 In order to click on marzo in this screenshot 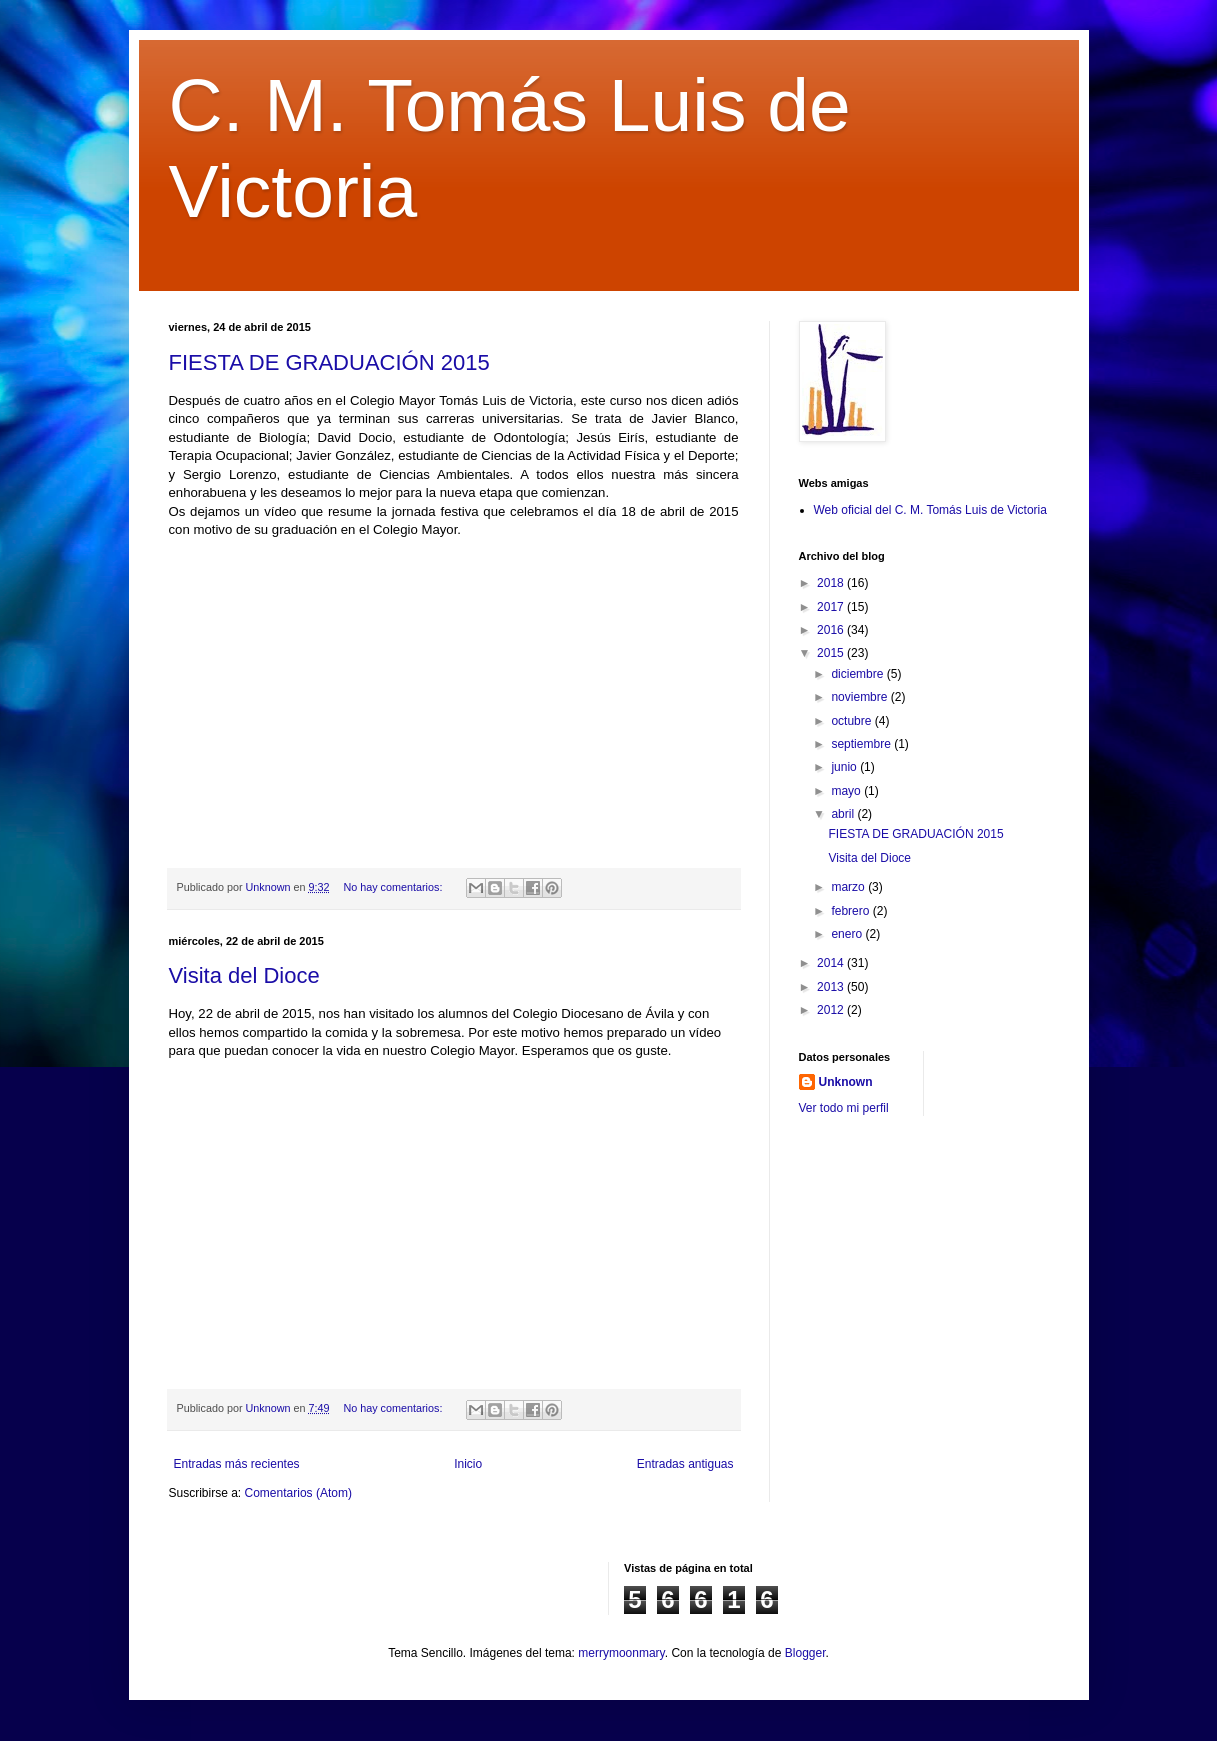, I will do `click(849, 887)`.